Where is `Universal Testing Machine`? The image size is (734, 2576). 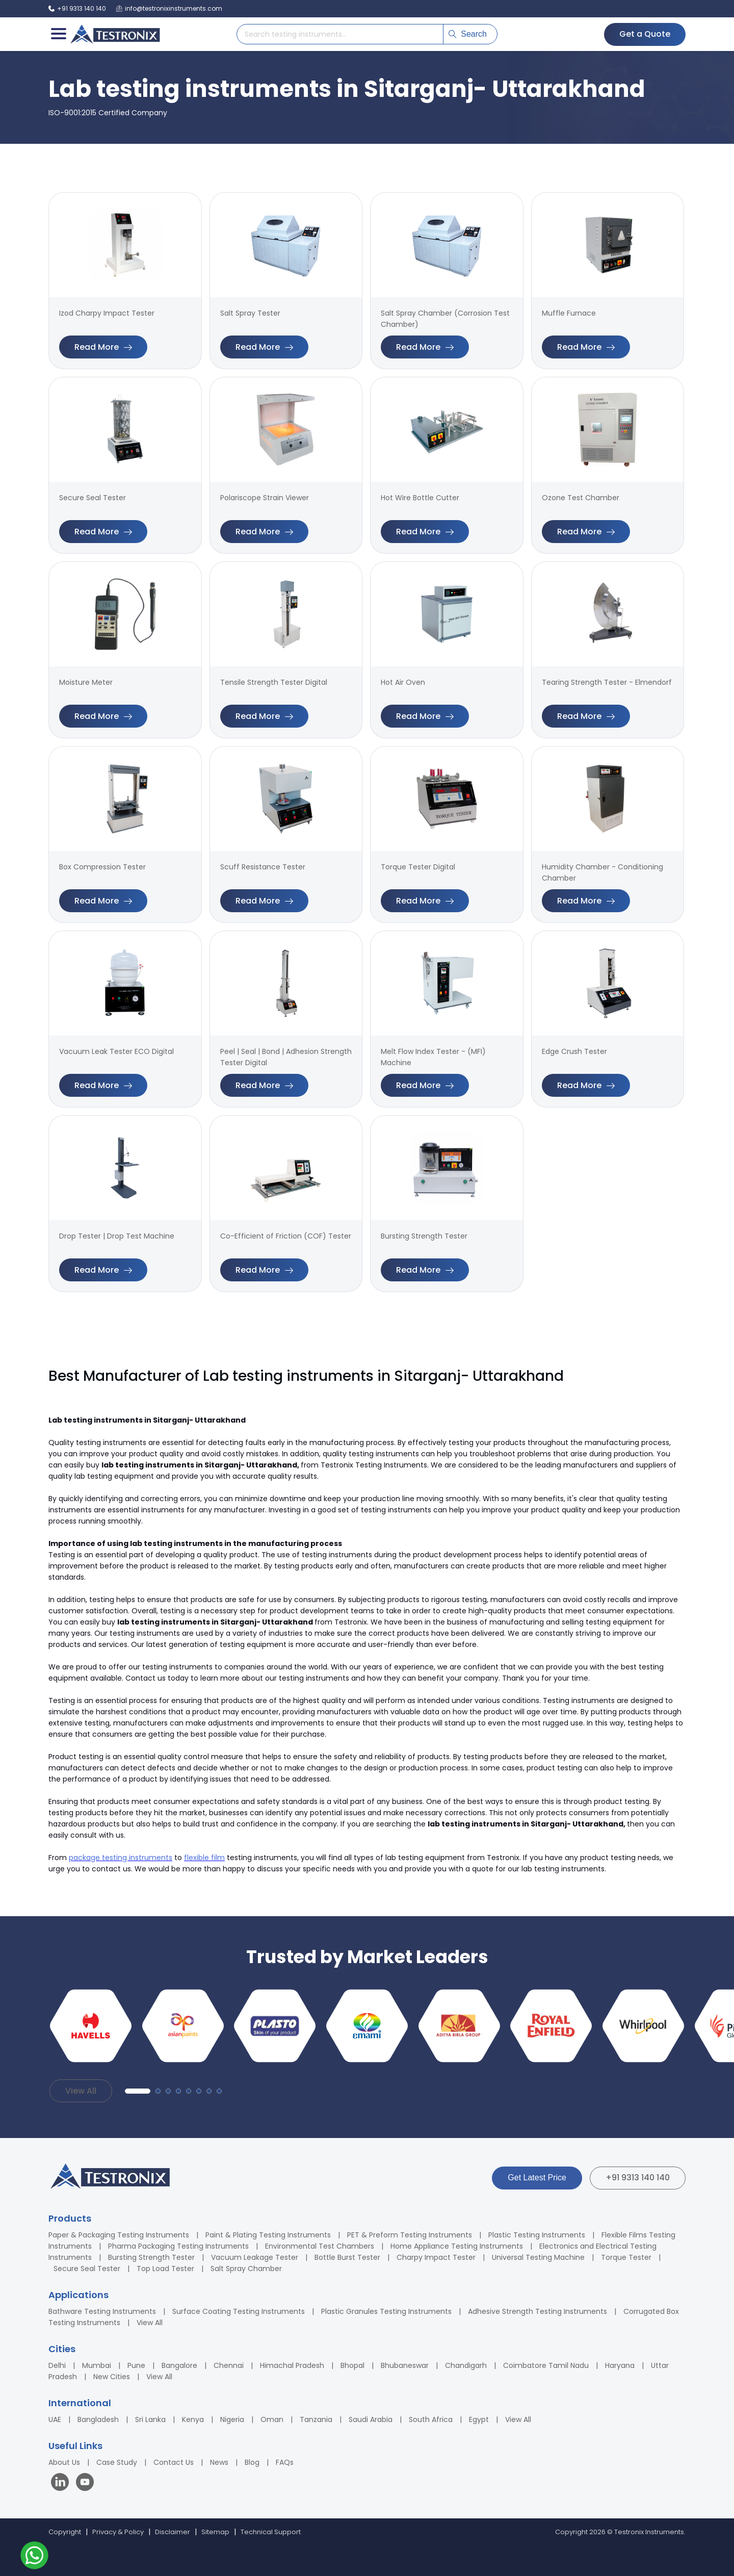 Universal Testing Machine is located at coordinates (538, 2257).